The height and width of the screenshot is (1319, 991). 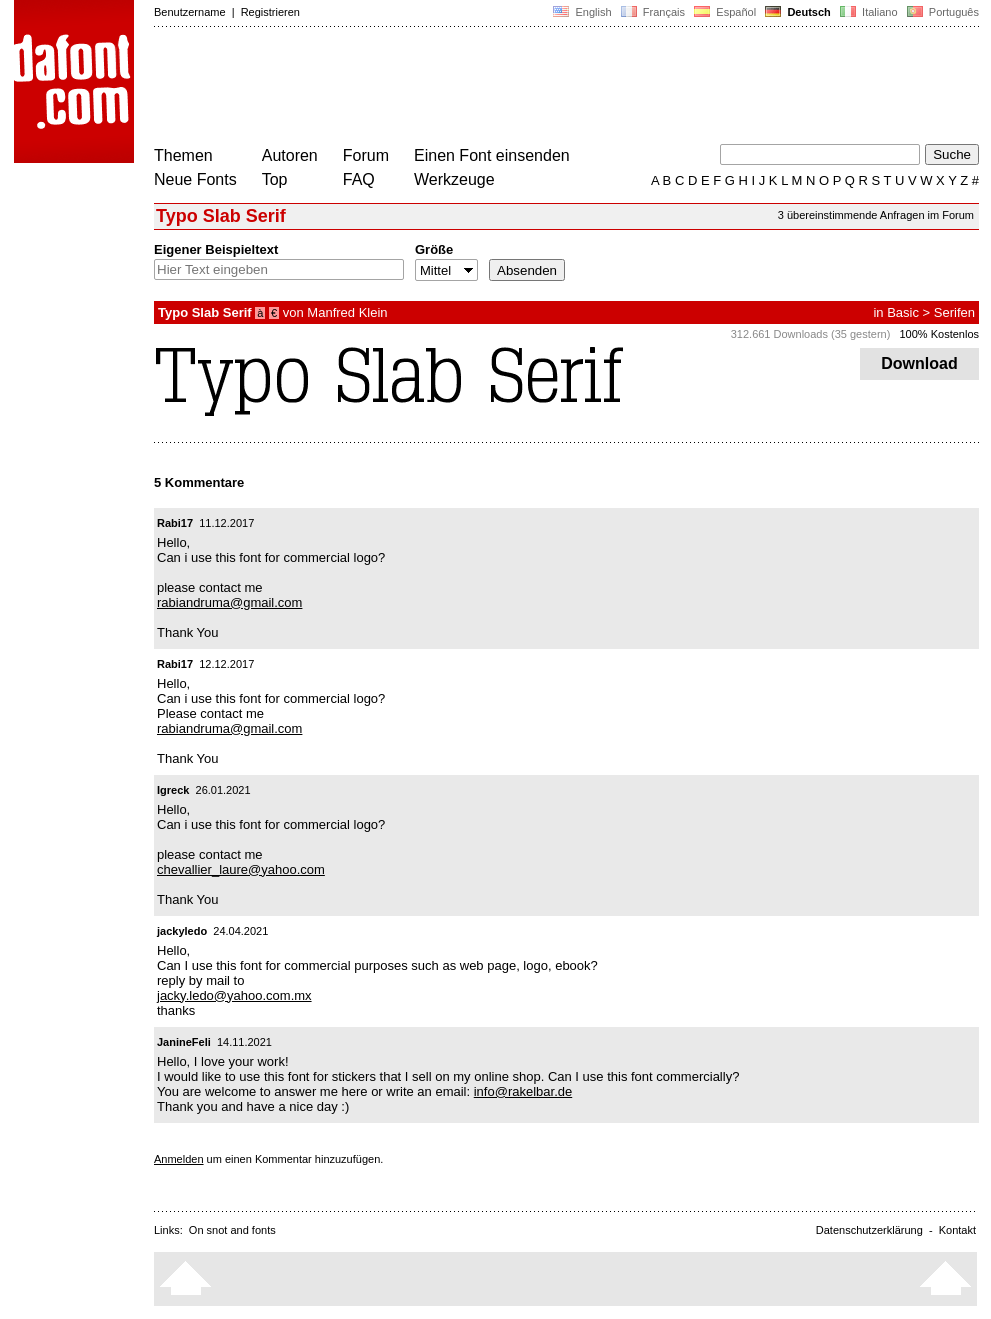 What do you see at coordinates (359, 179) in the screenshot?
I see `FAQ` at bounding box center [359, 179].